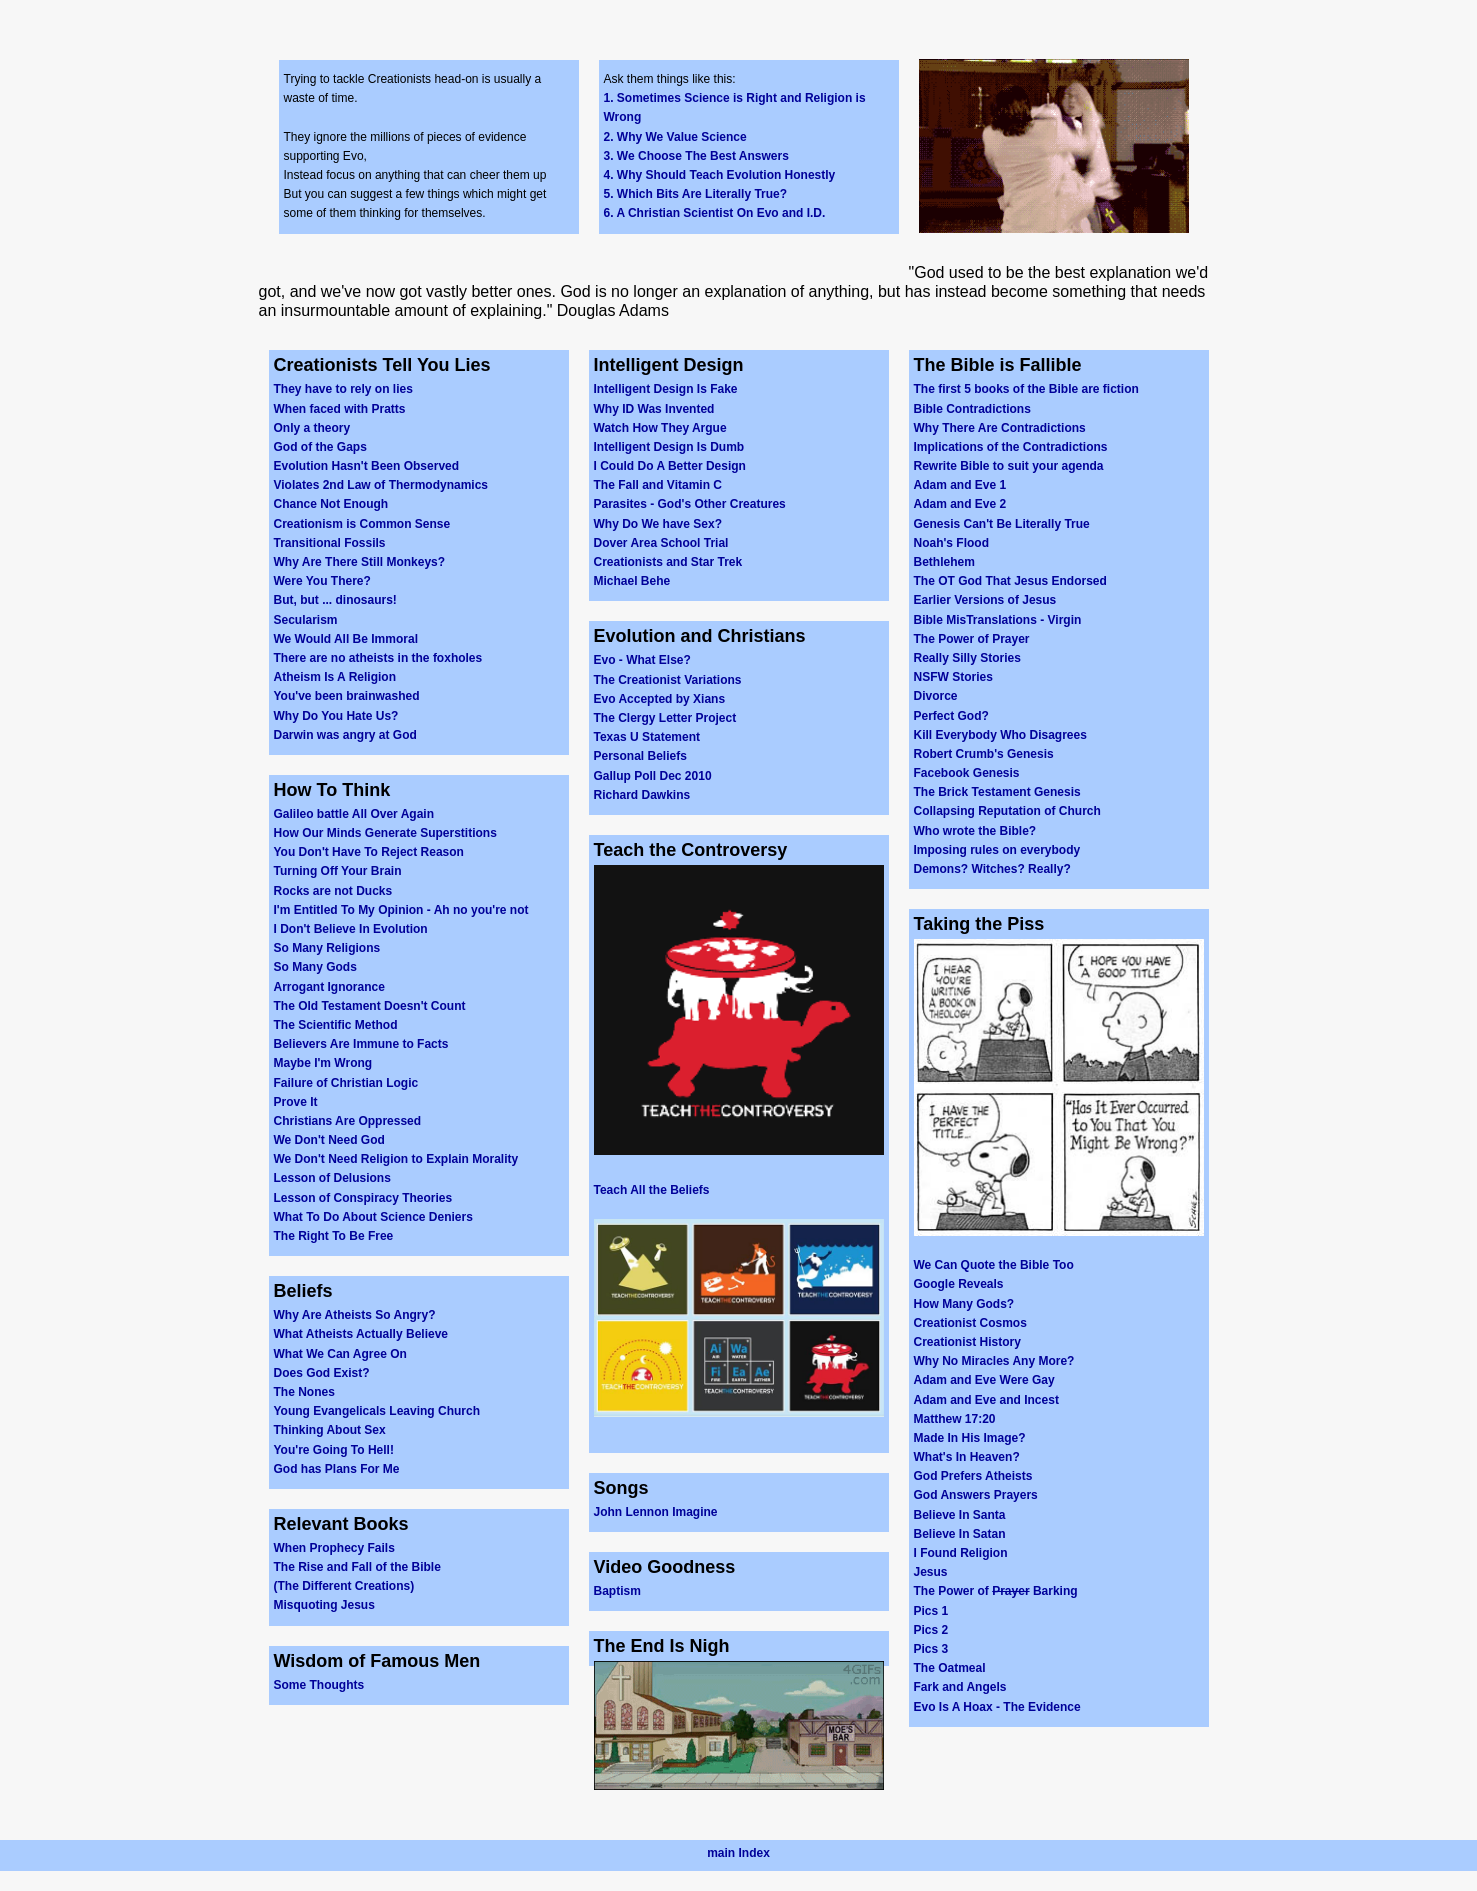 The height and width of the screenshot is (1891, 1477). I want to click on The Fall and Vitamin C, so click(658, 485).